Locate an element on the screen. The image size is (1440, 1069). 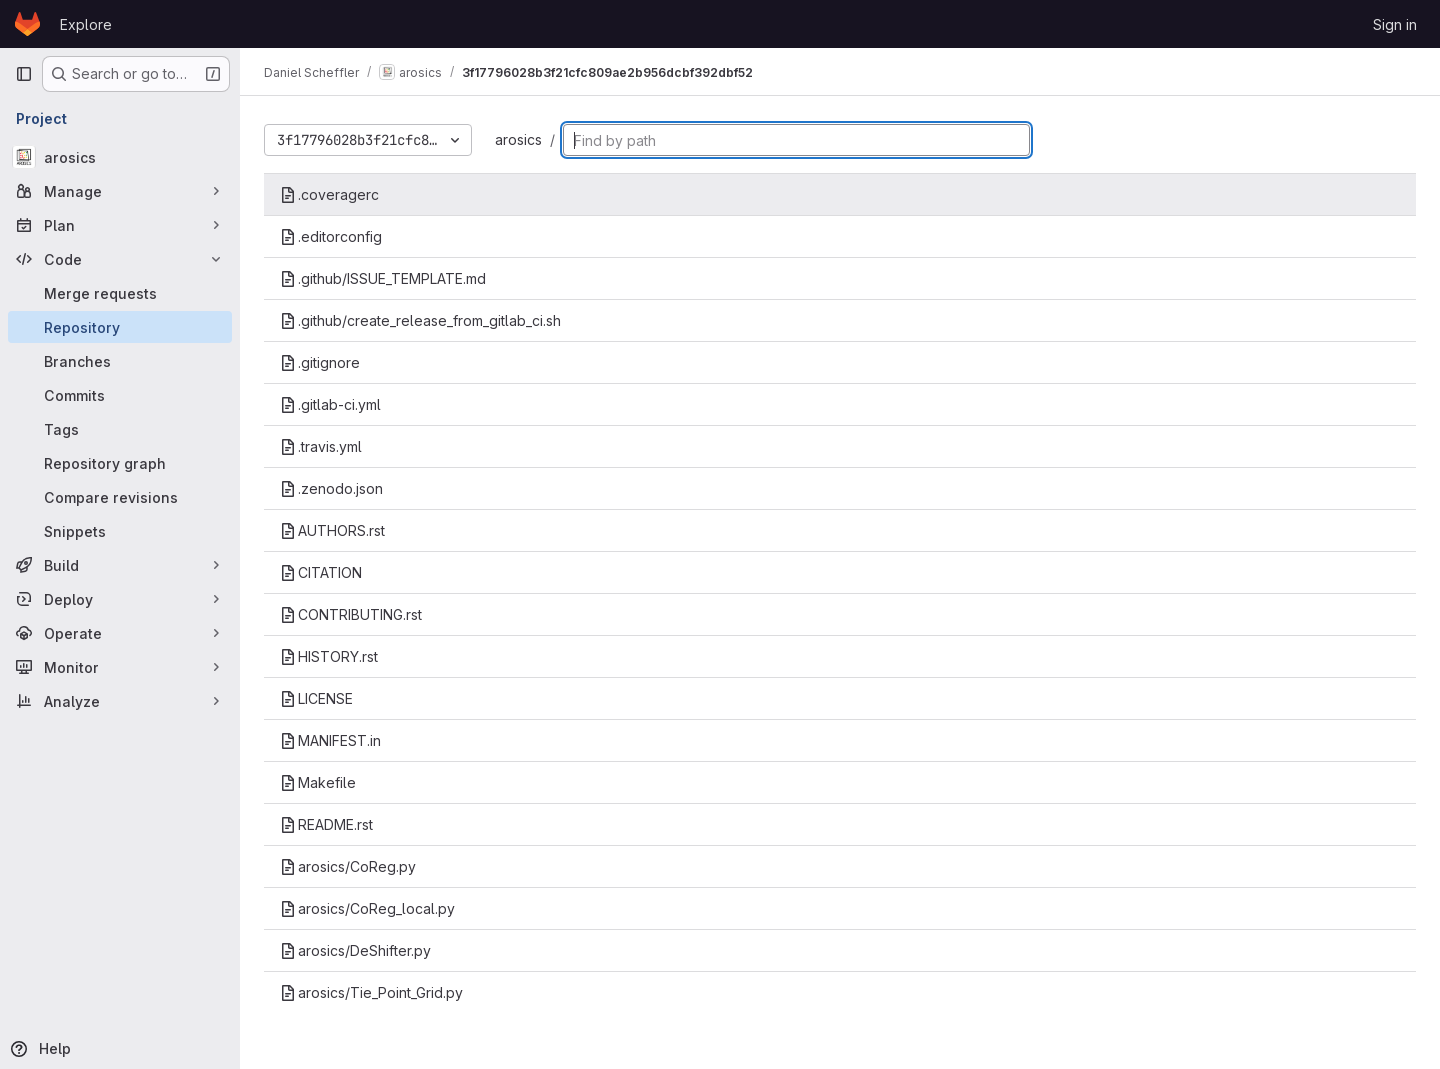
.gitlab-ci.yml is located at coordinates (330, 404).